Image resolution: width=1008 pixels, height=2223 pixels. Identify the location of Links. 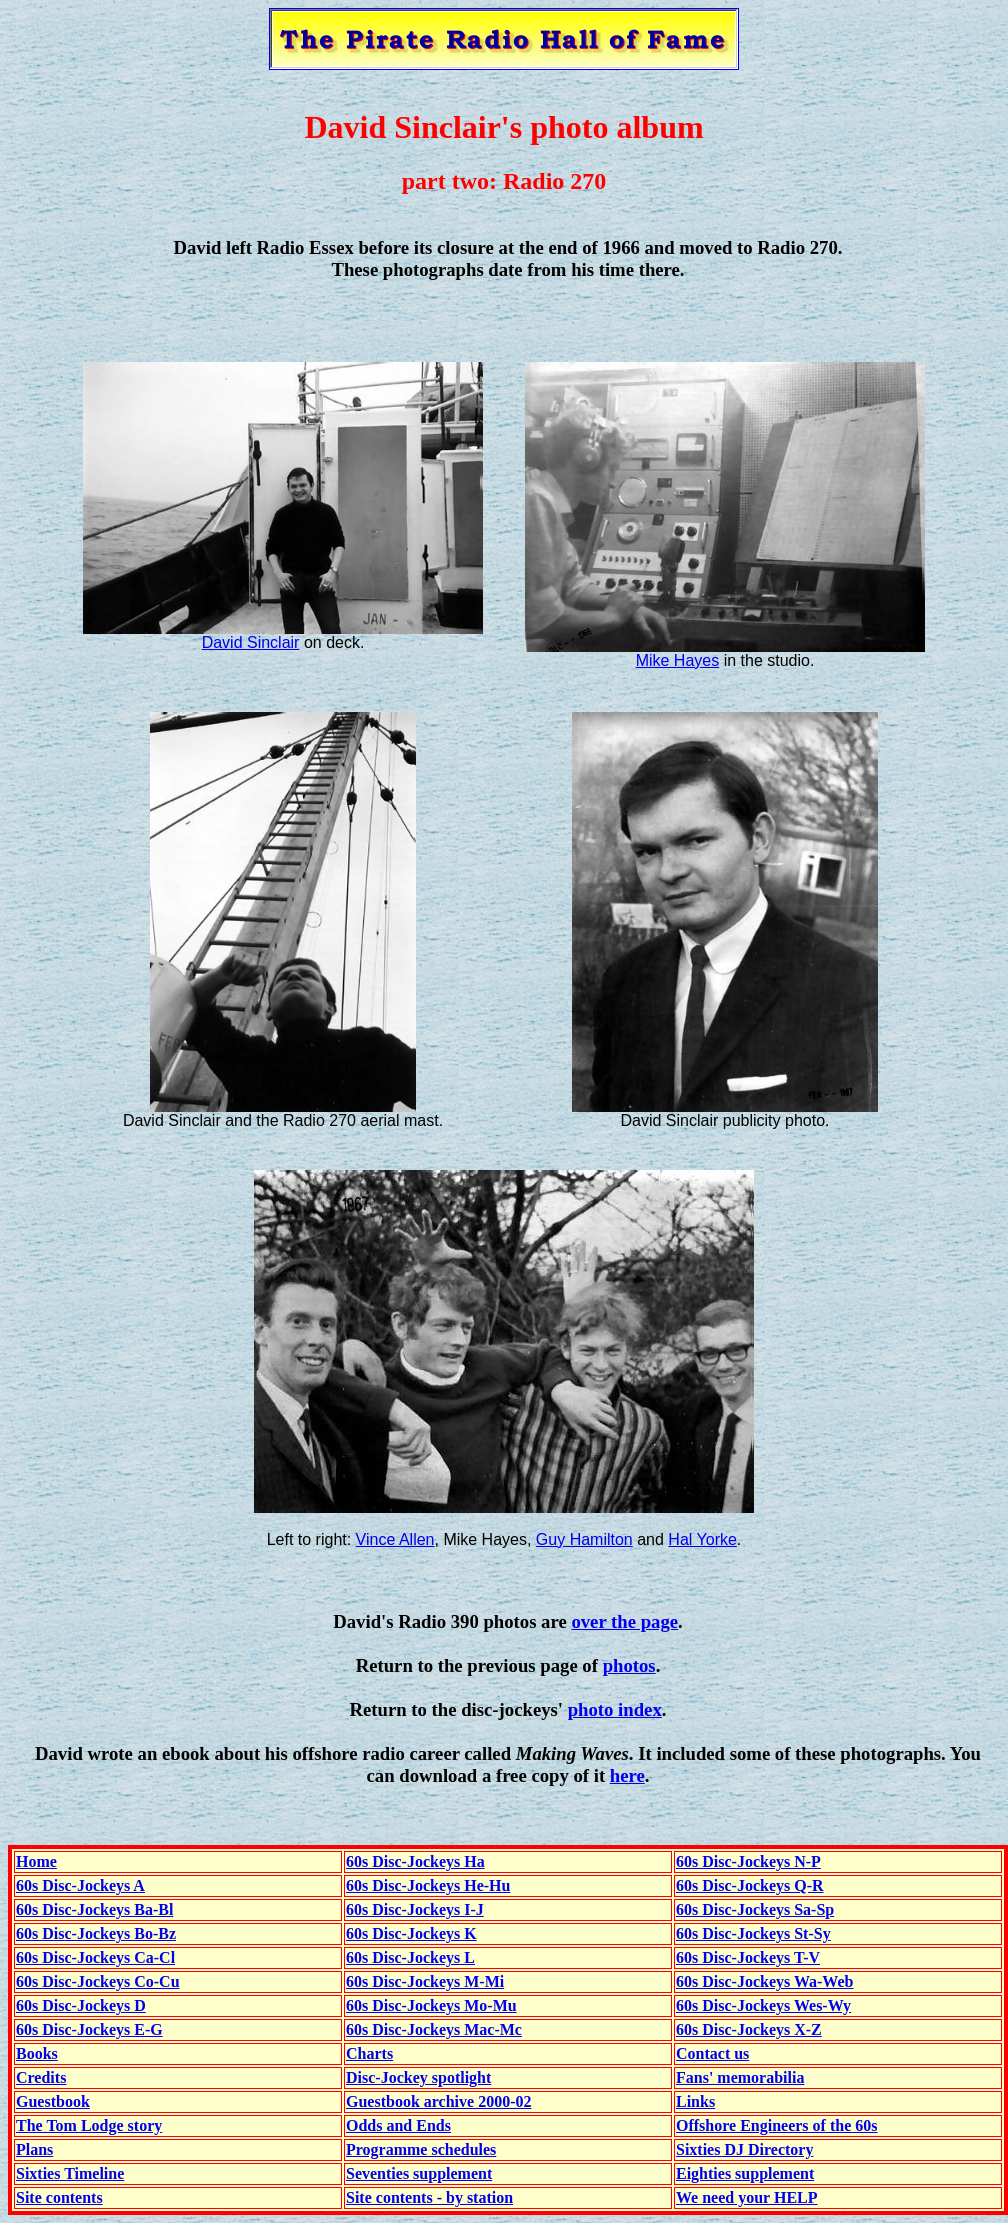
(695, 2101).